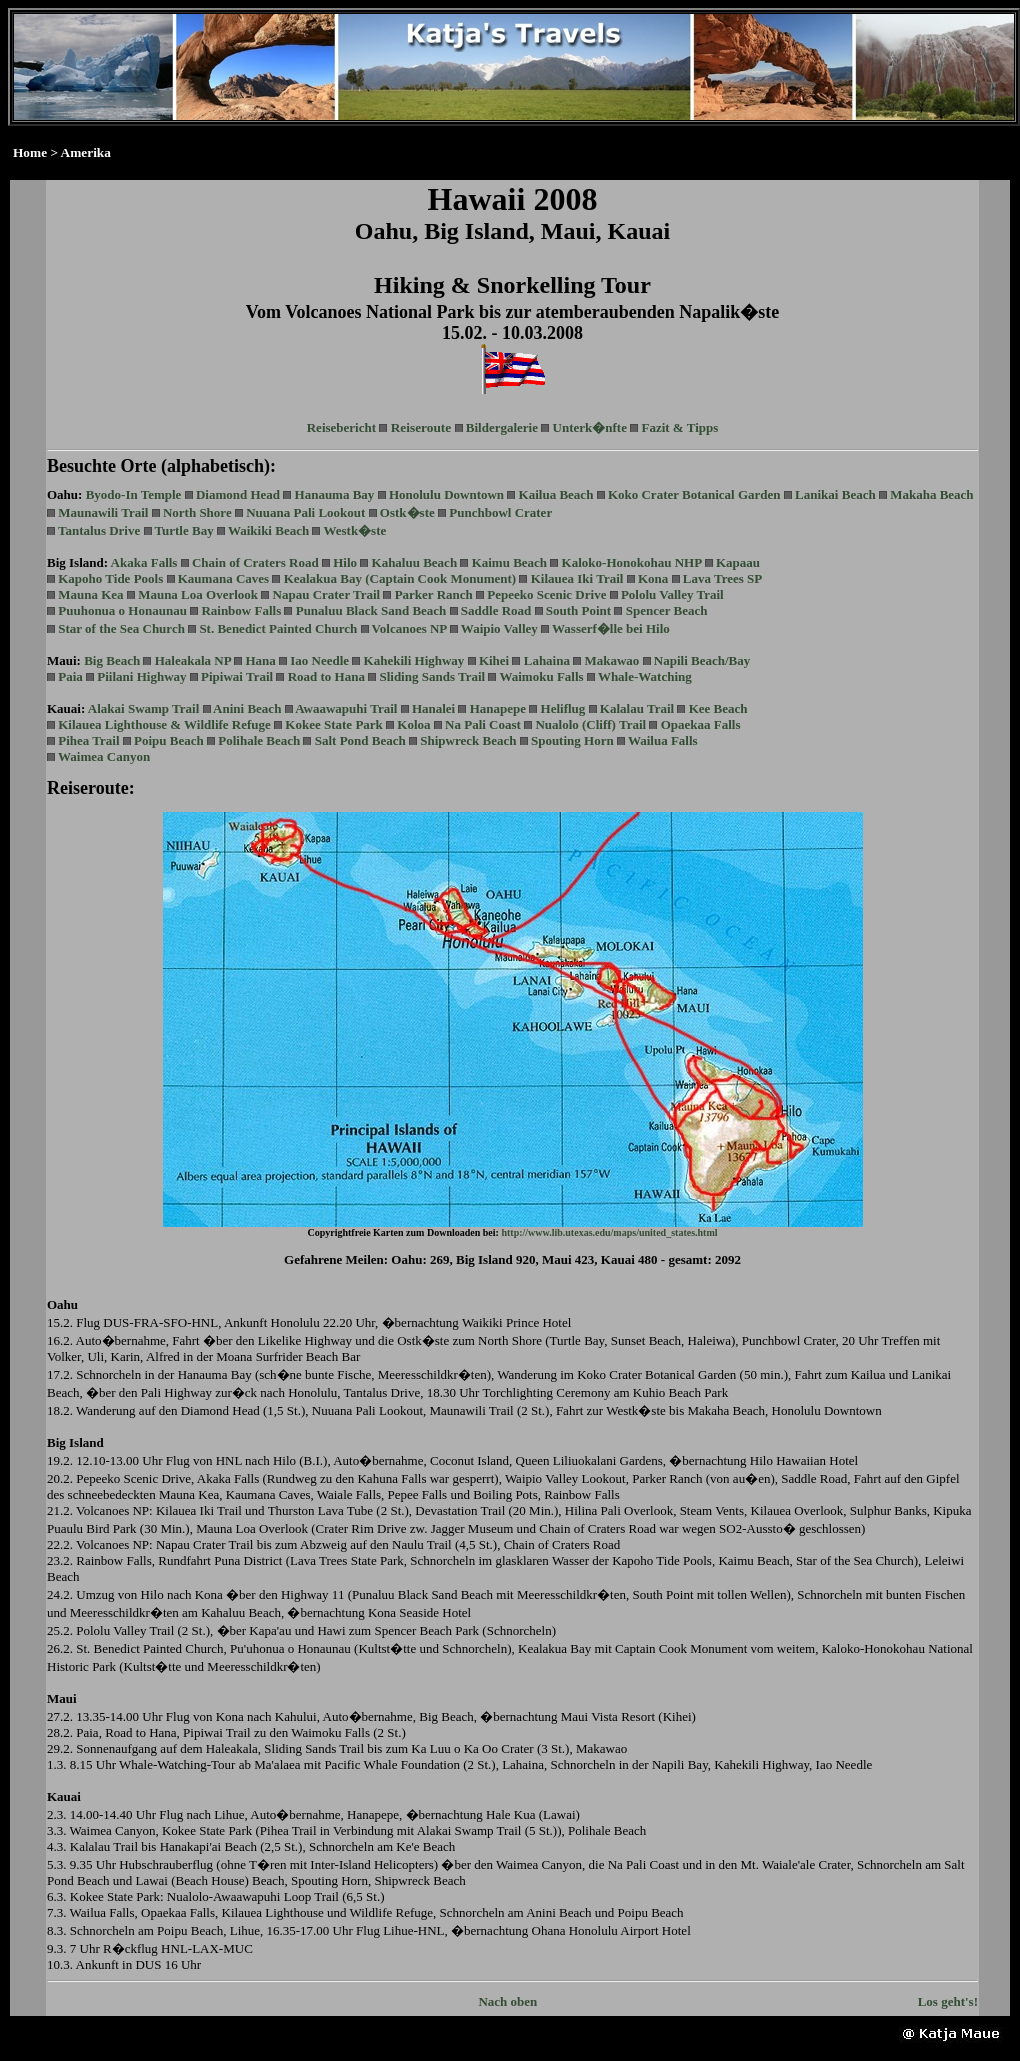 The height and width of the screenshot is (2061, 1020). Describe the element at coordinates (432, 676) in the screenshot. I see `Sliding Sands Trail` at that location.